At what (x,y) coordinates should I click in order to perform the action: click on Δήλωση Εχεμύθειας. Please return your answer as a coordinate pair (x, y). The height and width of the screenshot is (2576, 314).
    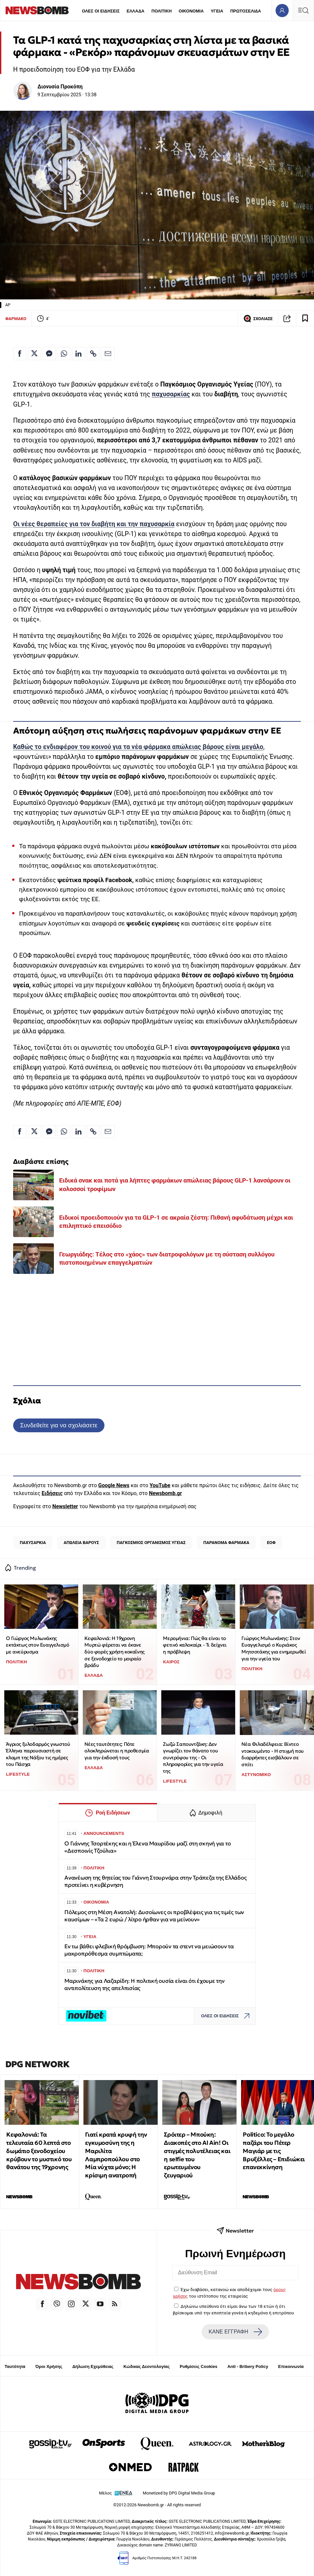
    Looking at the image, I should click on (92, 2366).